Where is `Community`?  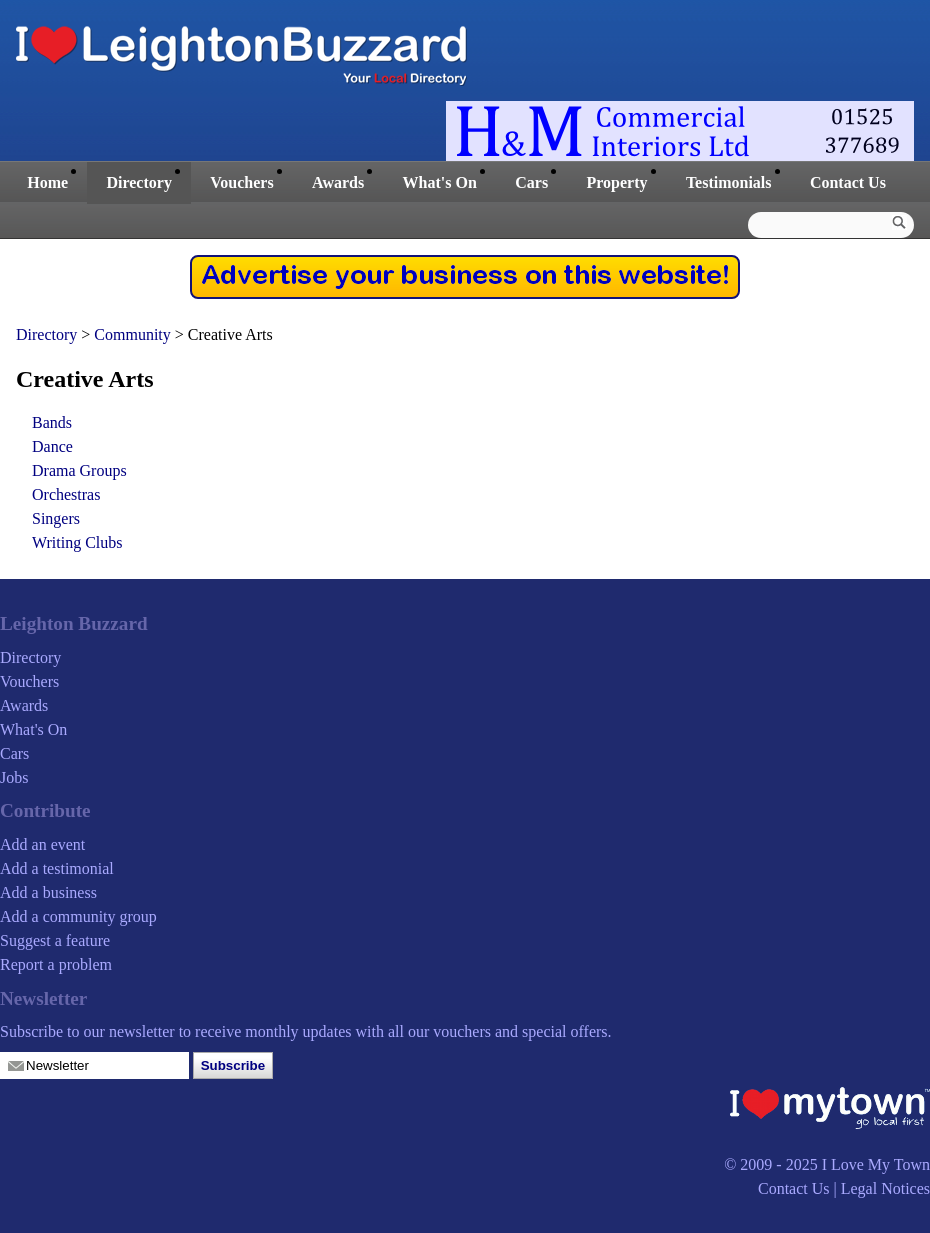
Community is located at coordinates (134, 334).